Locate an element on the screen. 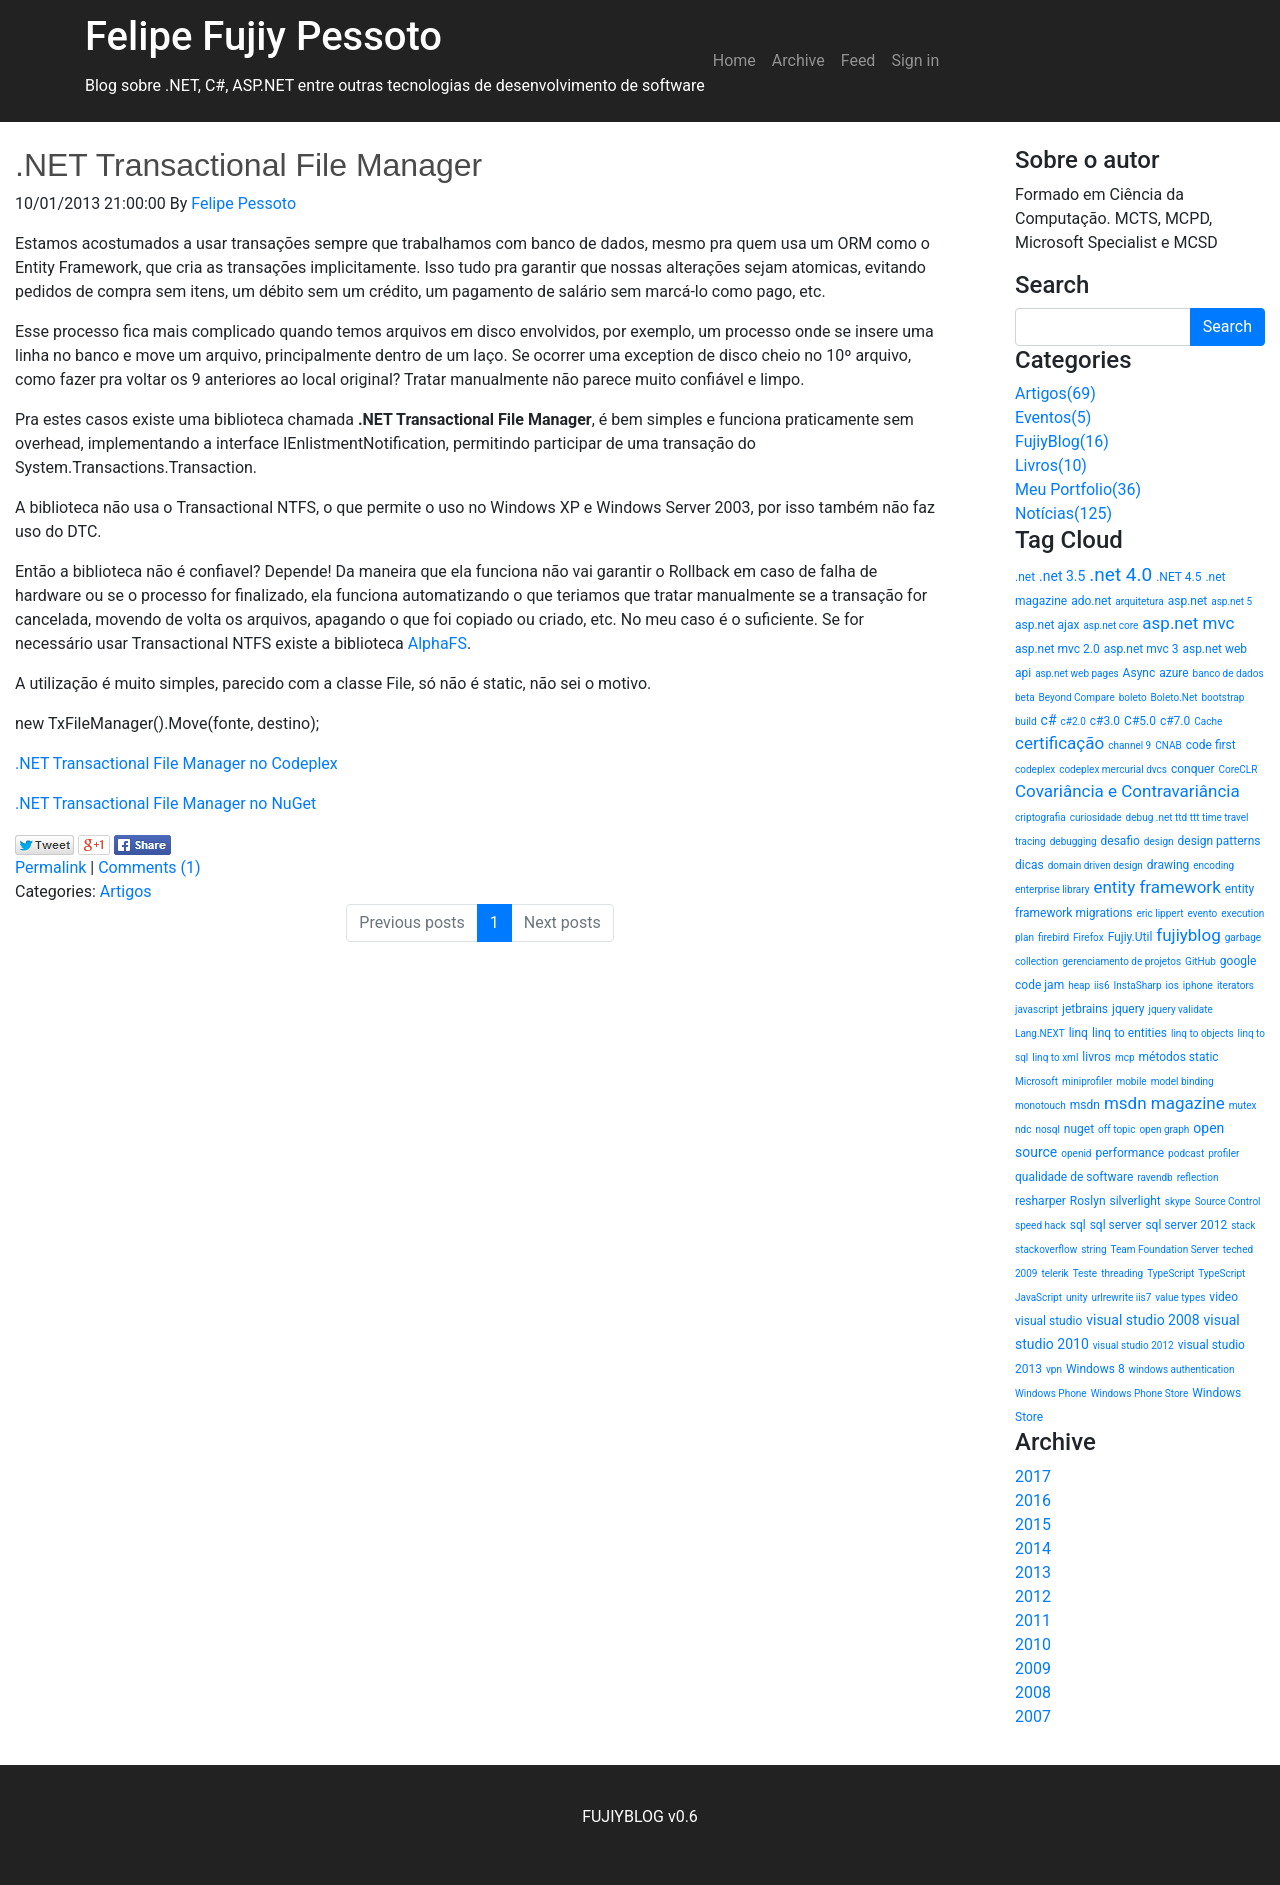 The width and height of the screenshot is (1280, 1885). criptografia is located at coordinates (1040, 817).